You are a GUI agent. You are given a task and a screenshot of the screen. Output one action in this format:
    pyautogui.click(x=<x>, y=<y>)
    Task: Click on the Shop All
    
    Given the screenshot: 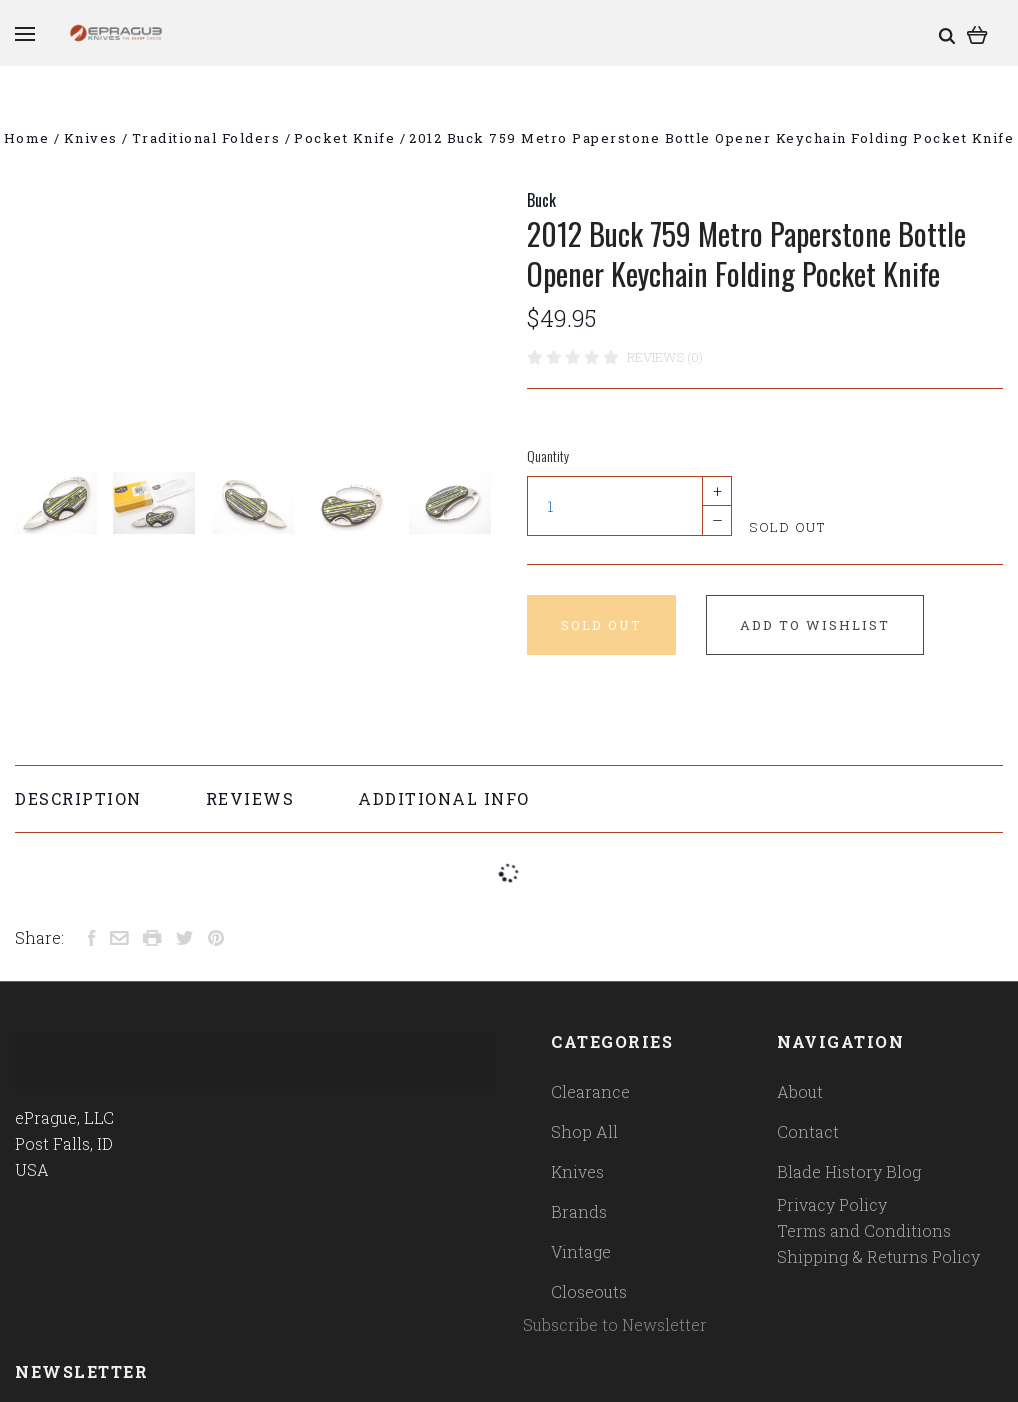 What is the action you would take?
    pyautogui.click(x=584, y=1131)
    